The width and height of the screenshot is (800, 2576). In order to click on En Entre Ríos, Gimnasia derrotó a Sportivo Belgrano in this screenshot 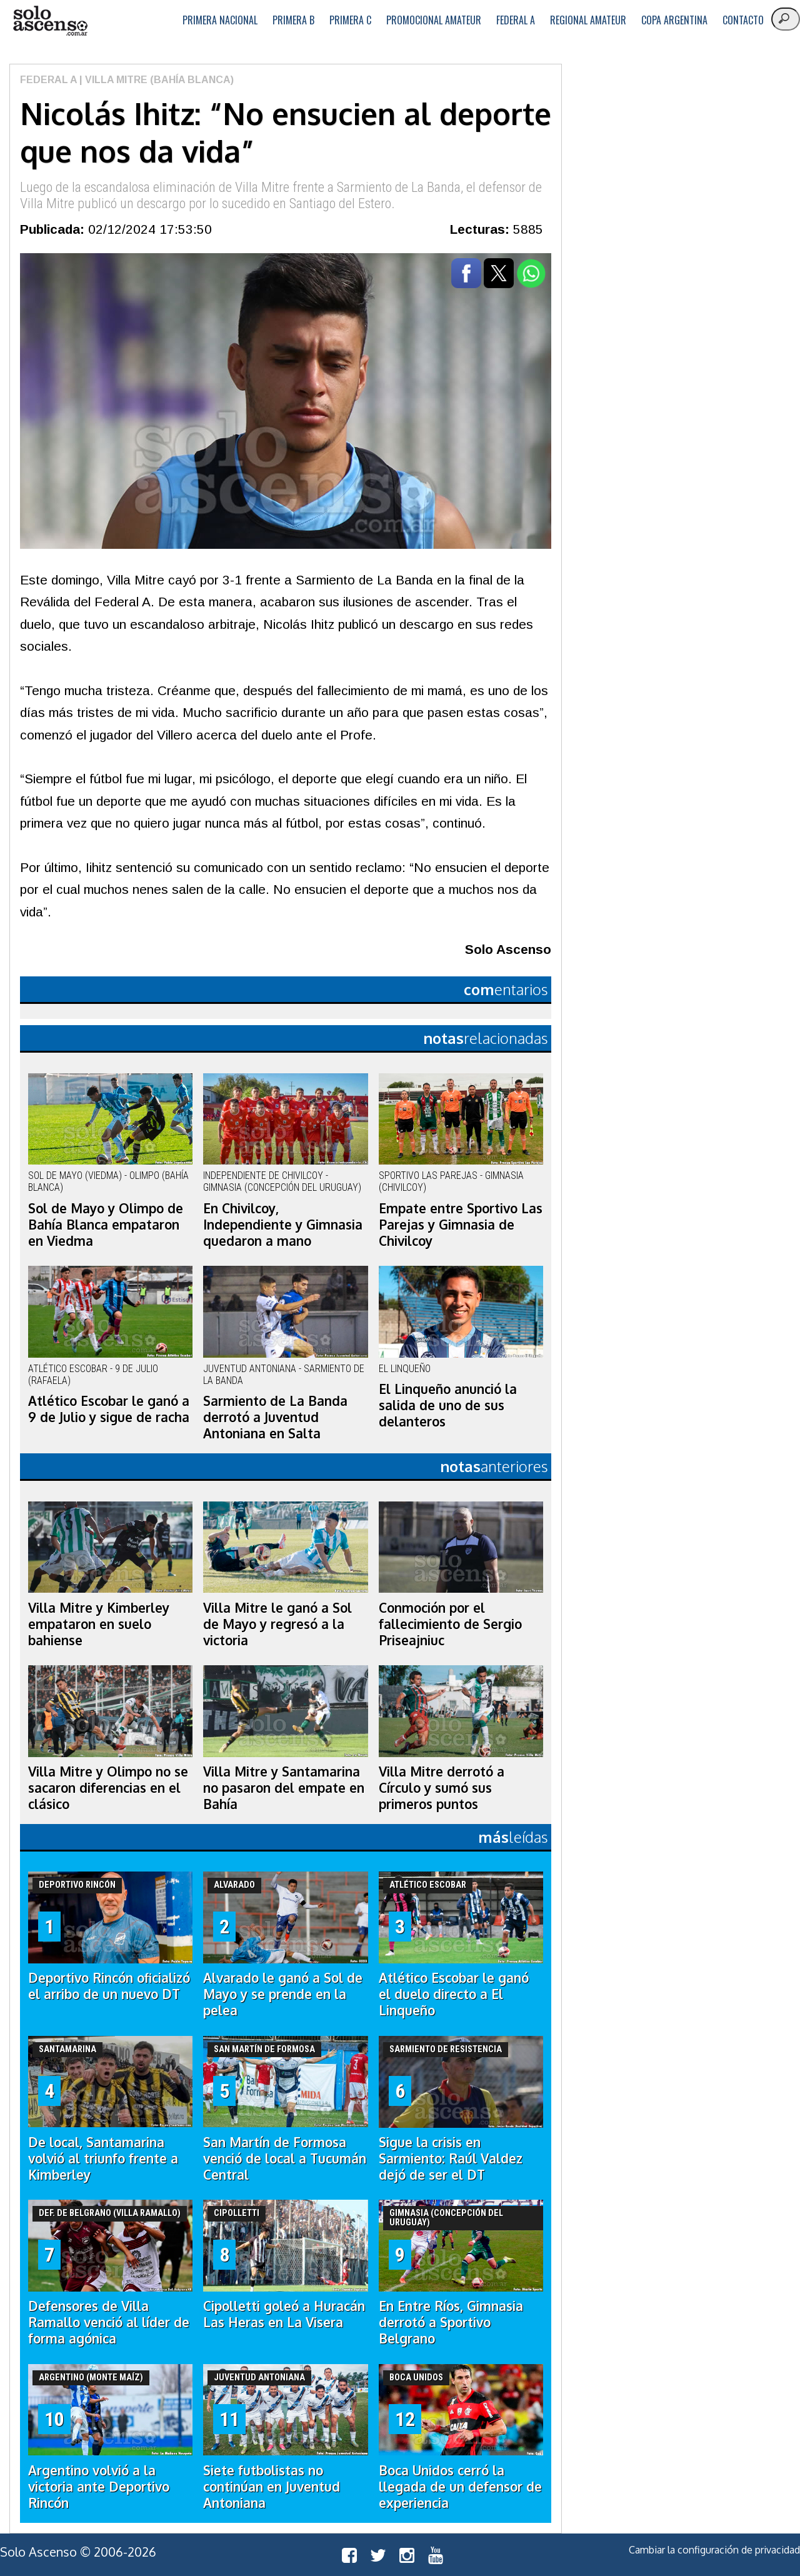, I will do `click(451, 2322)`.